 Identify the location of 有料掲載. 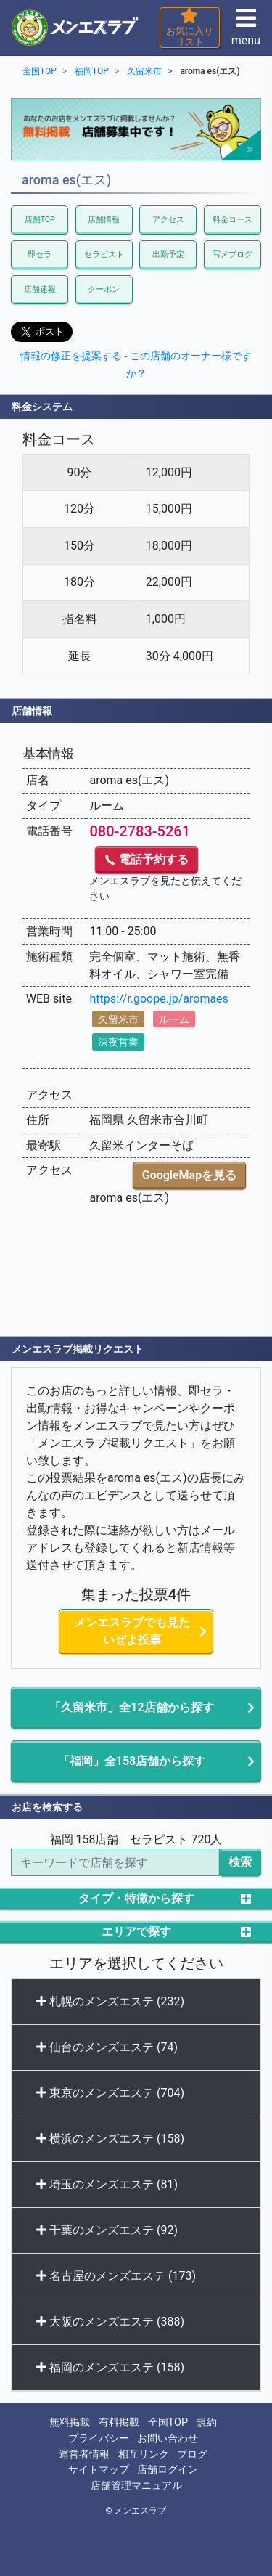
(119, 2422).